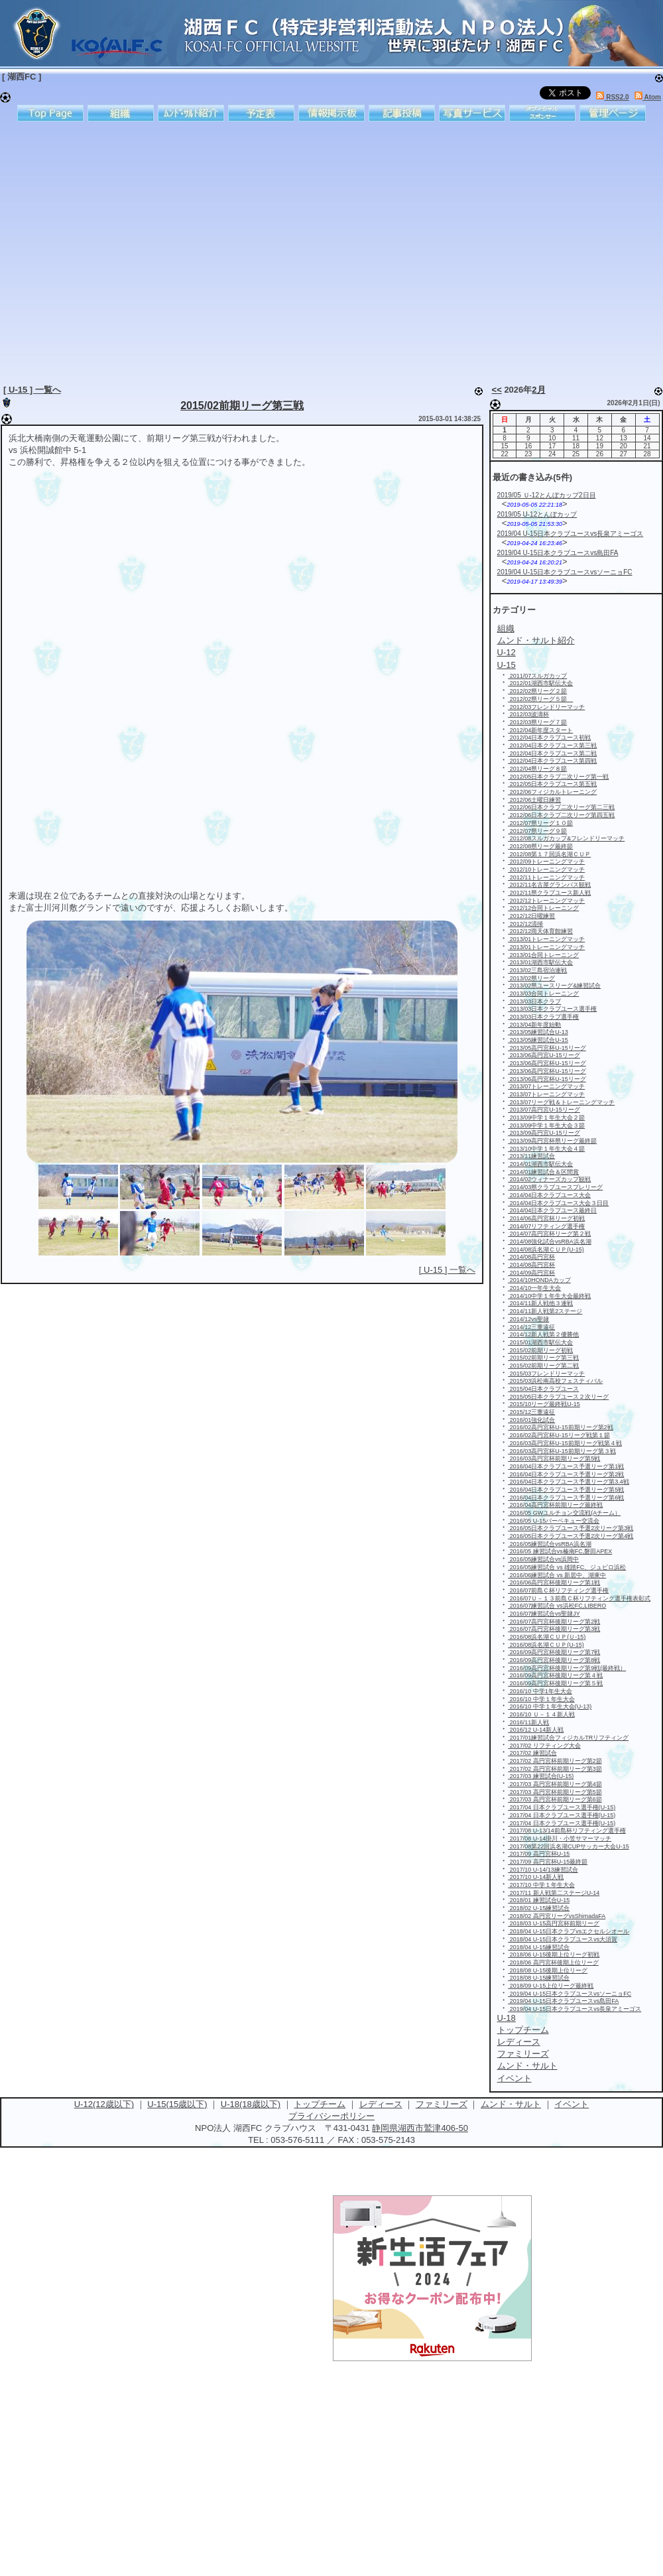  I want to click on 2016/03高円宮杯前期リーグ第5戦, so click(554, 1458).